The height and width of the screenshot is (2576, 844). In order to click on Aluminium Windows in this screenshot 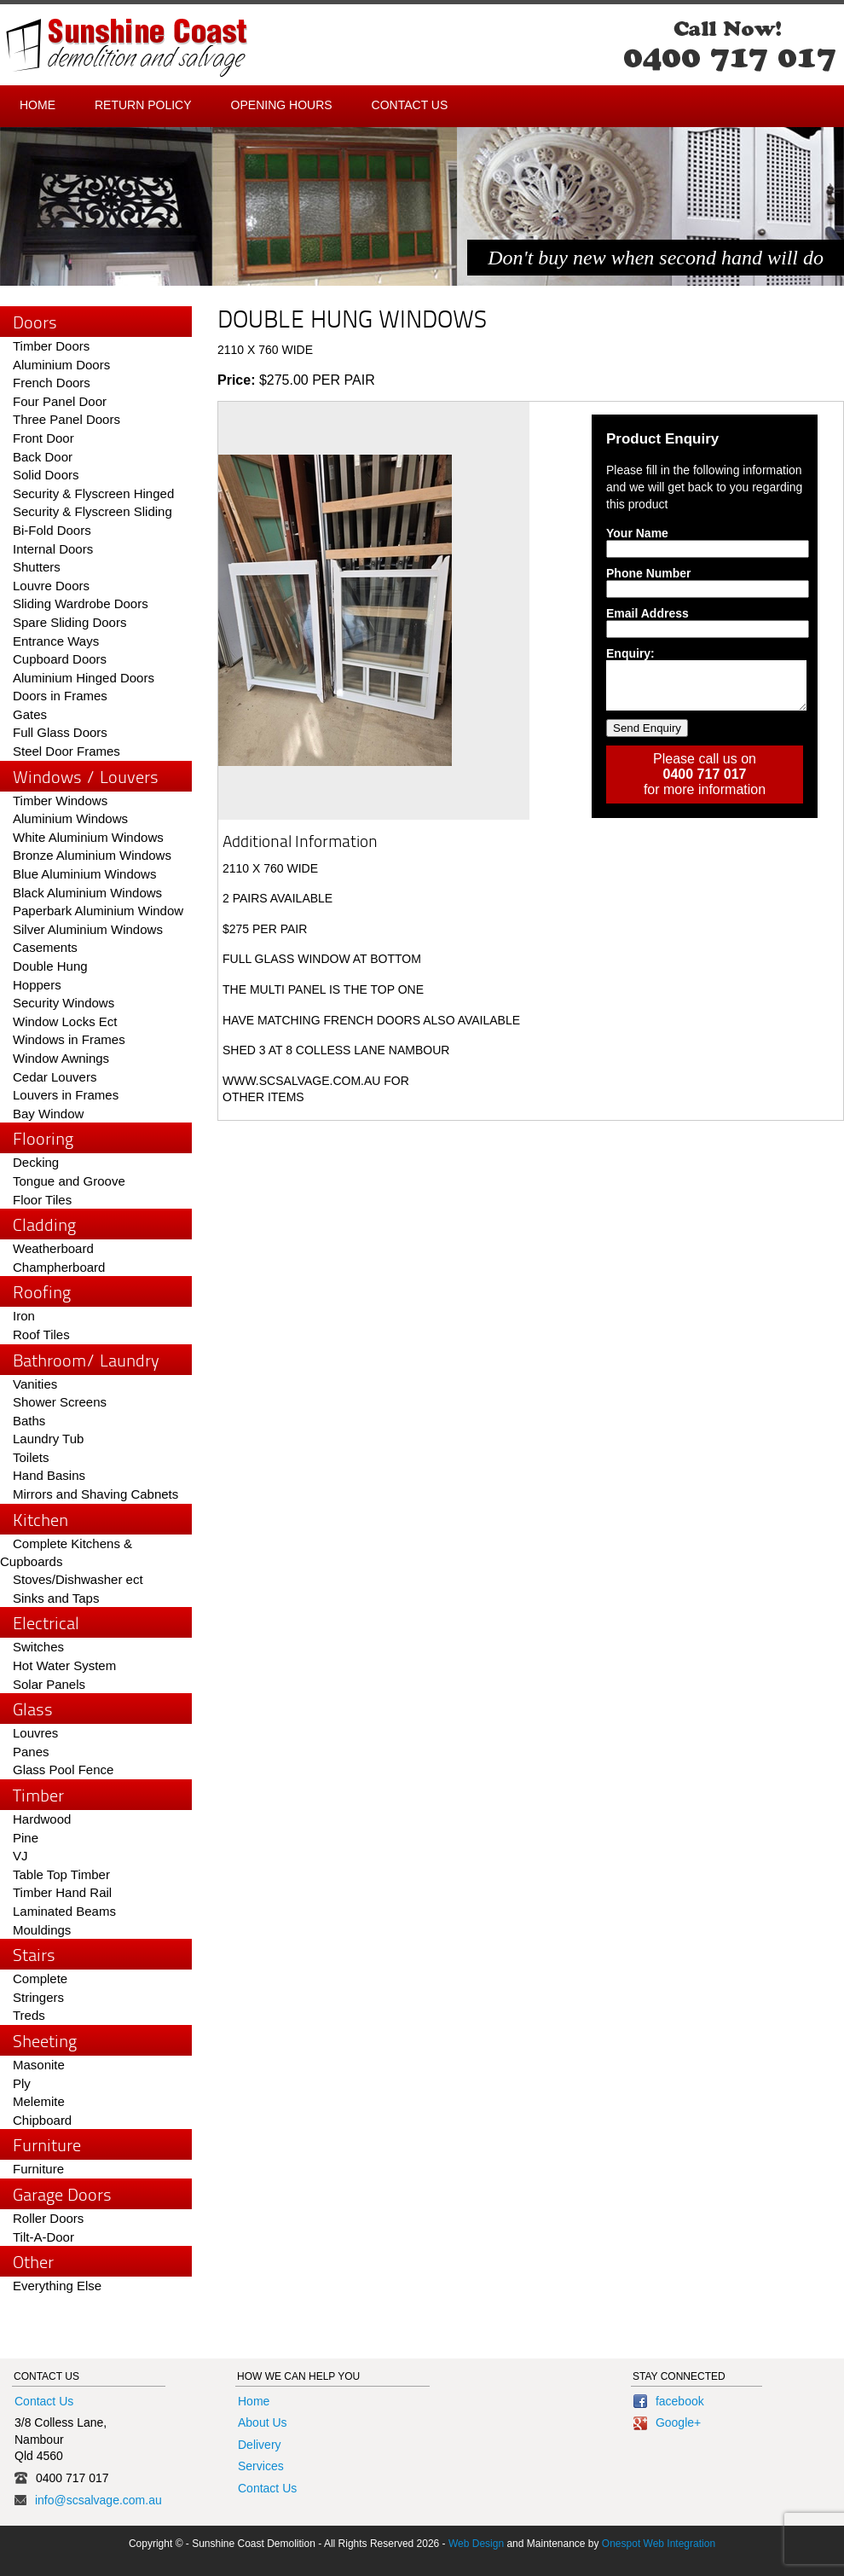, I will do `click(70, 818)`.